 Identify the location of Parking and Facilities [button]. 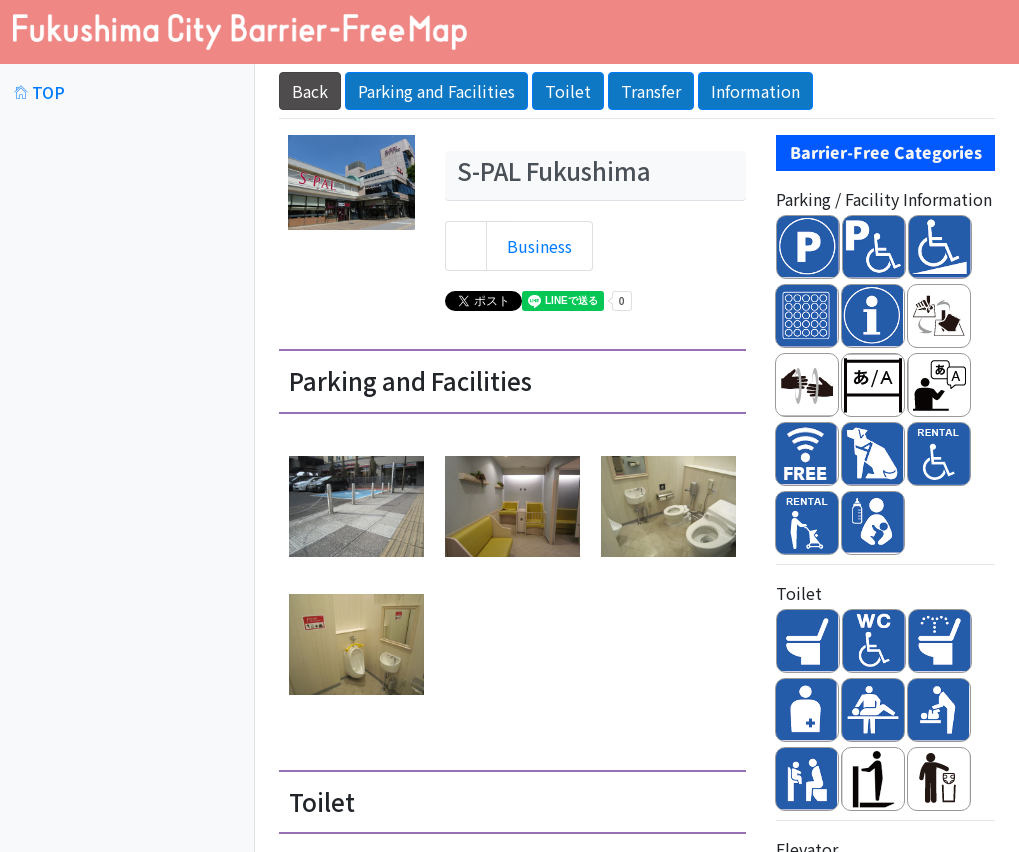
(436, 91).